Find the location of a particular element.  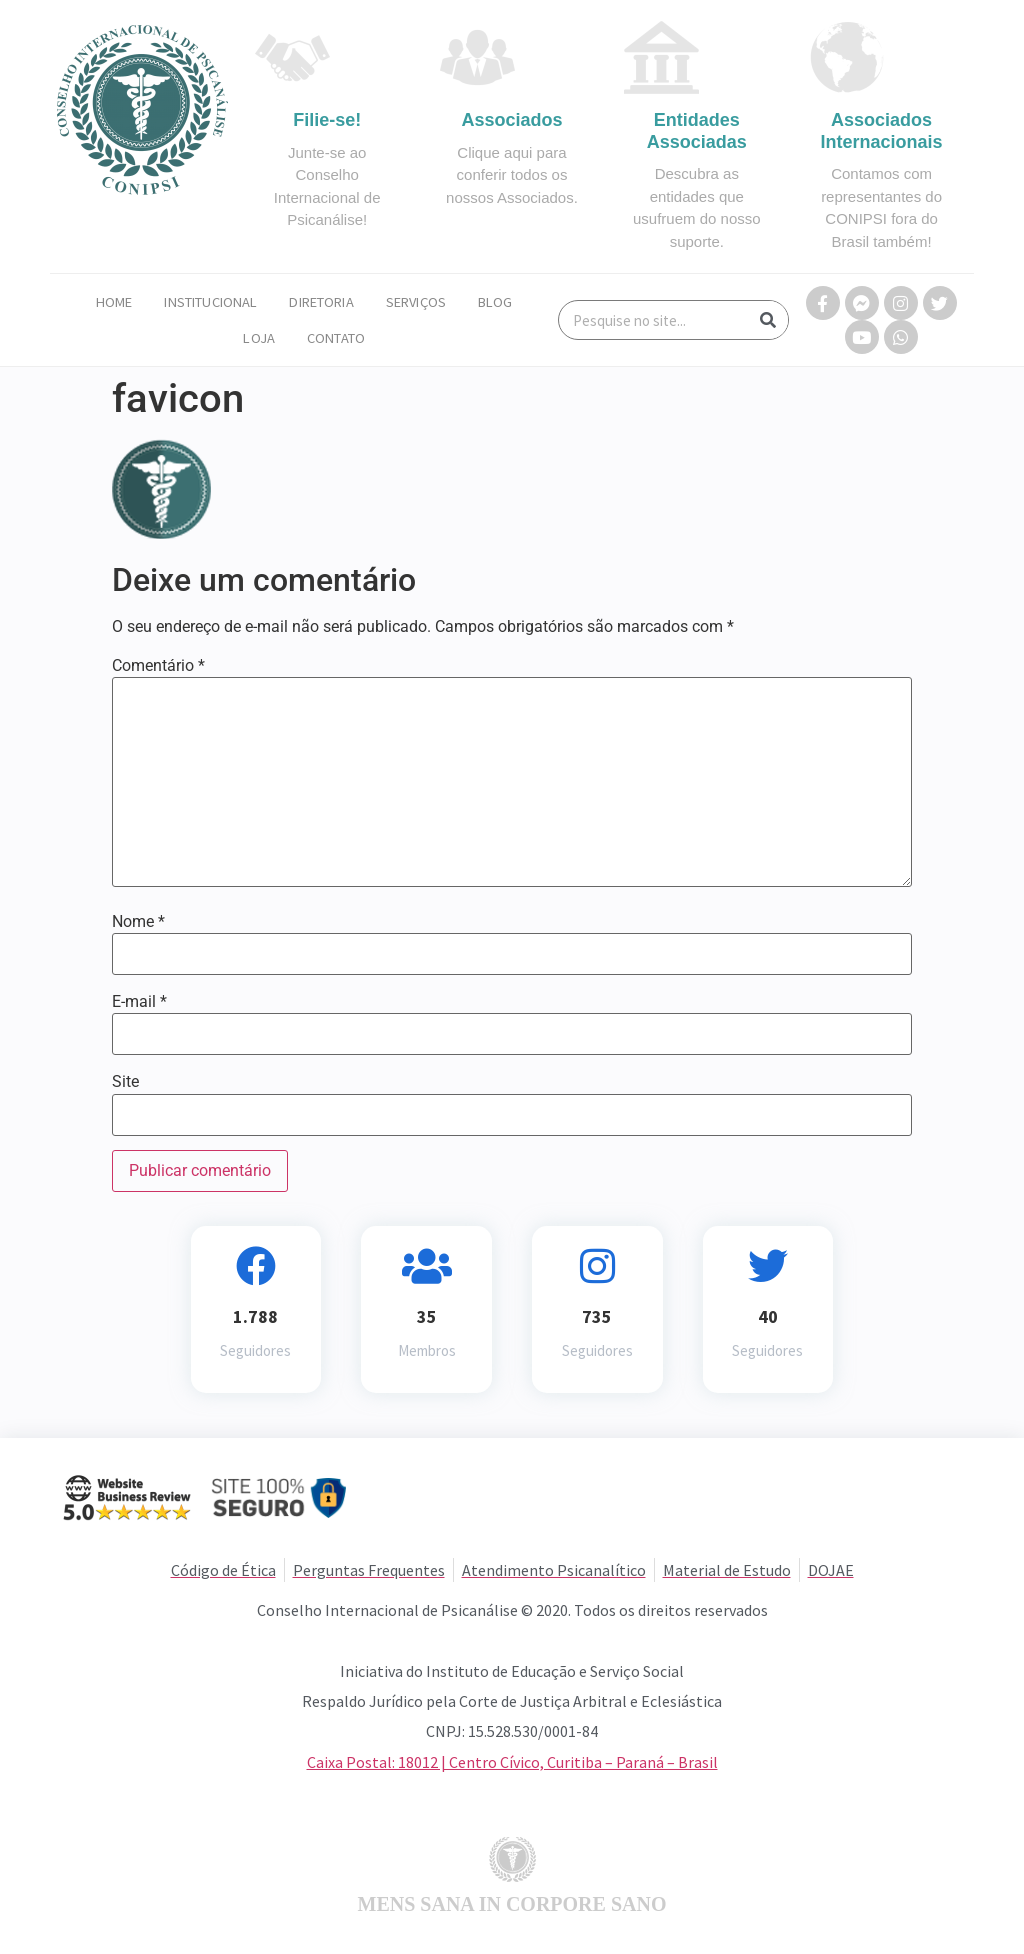

Blog is located at coordinates (495, 302).